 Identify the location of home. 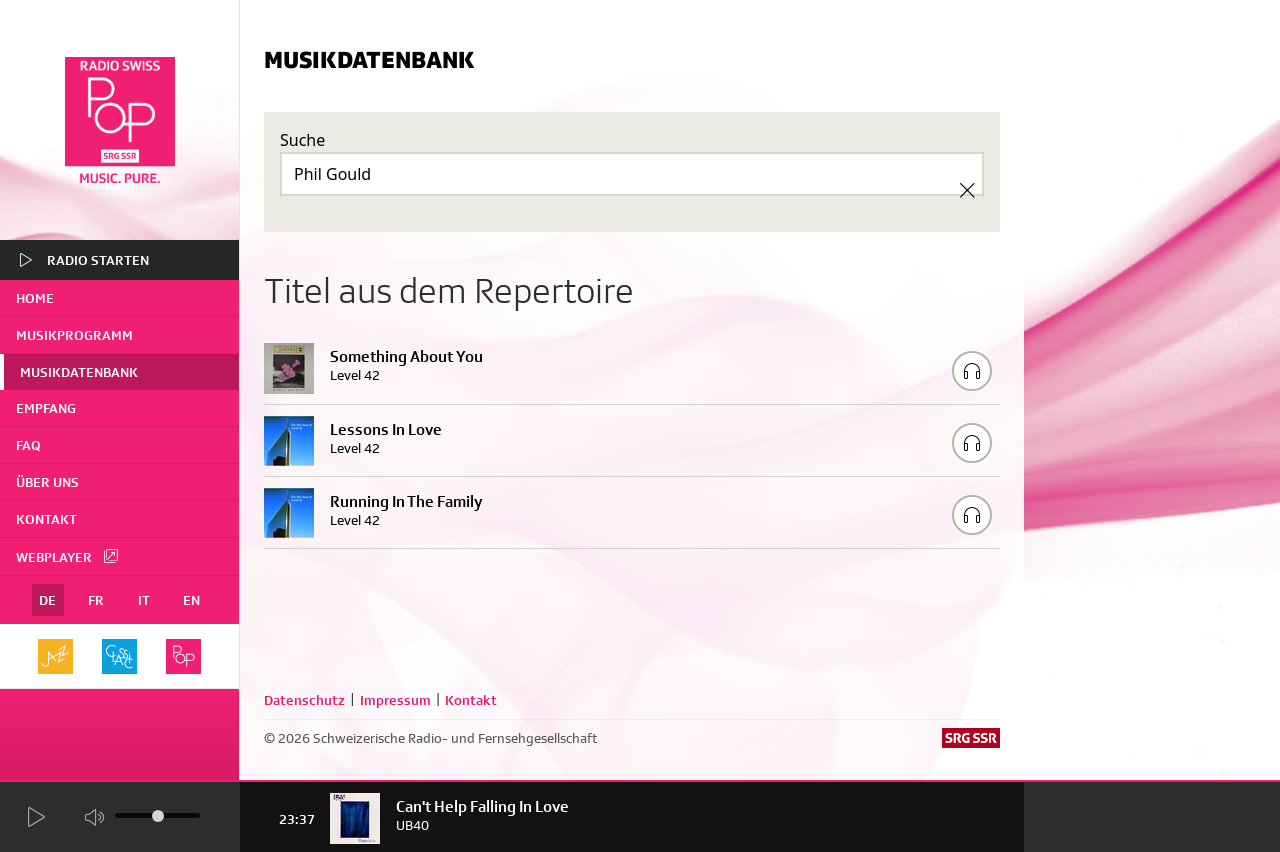
(35, 298).